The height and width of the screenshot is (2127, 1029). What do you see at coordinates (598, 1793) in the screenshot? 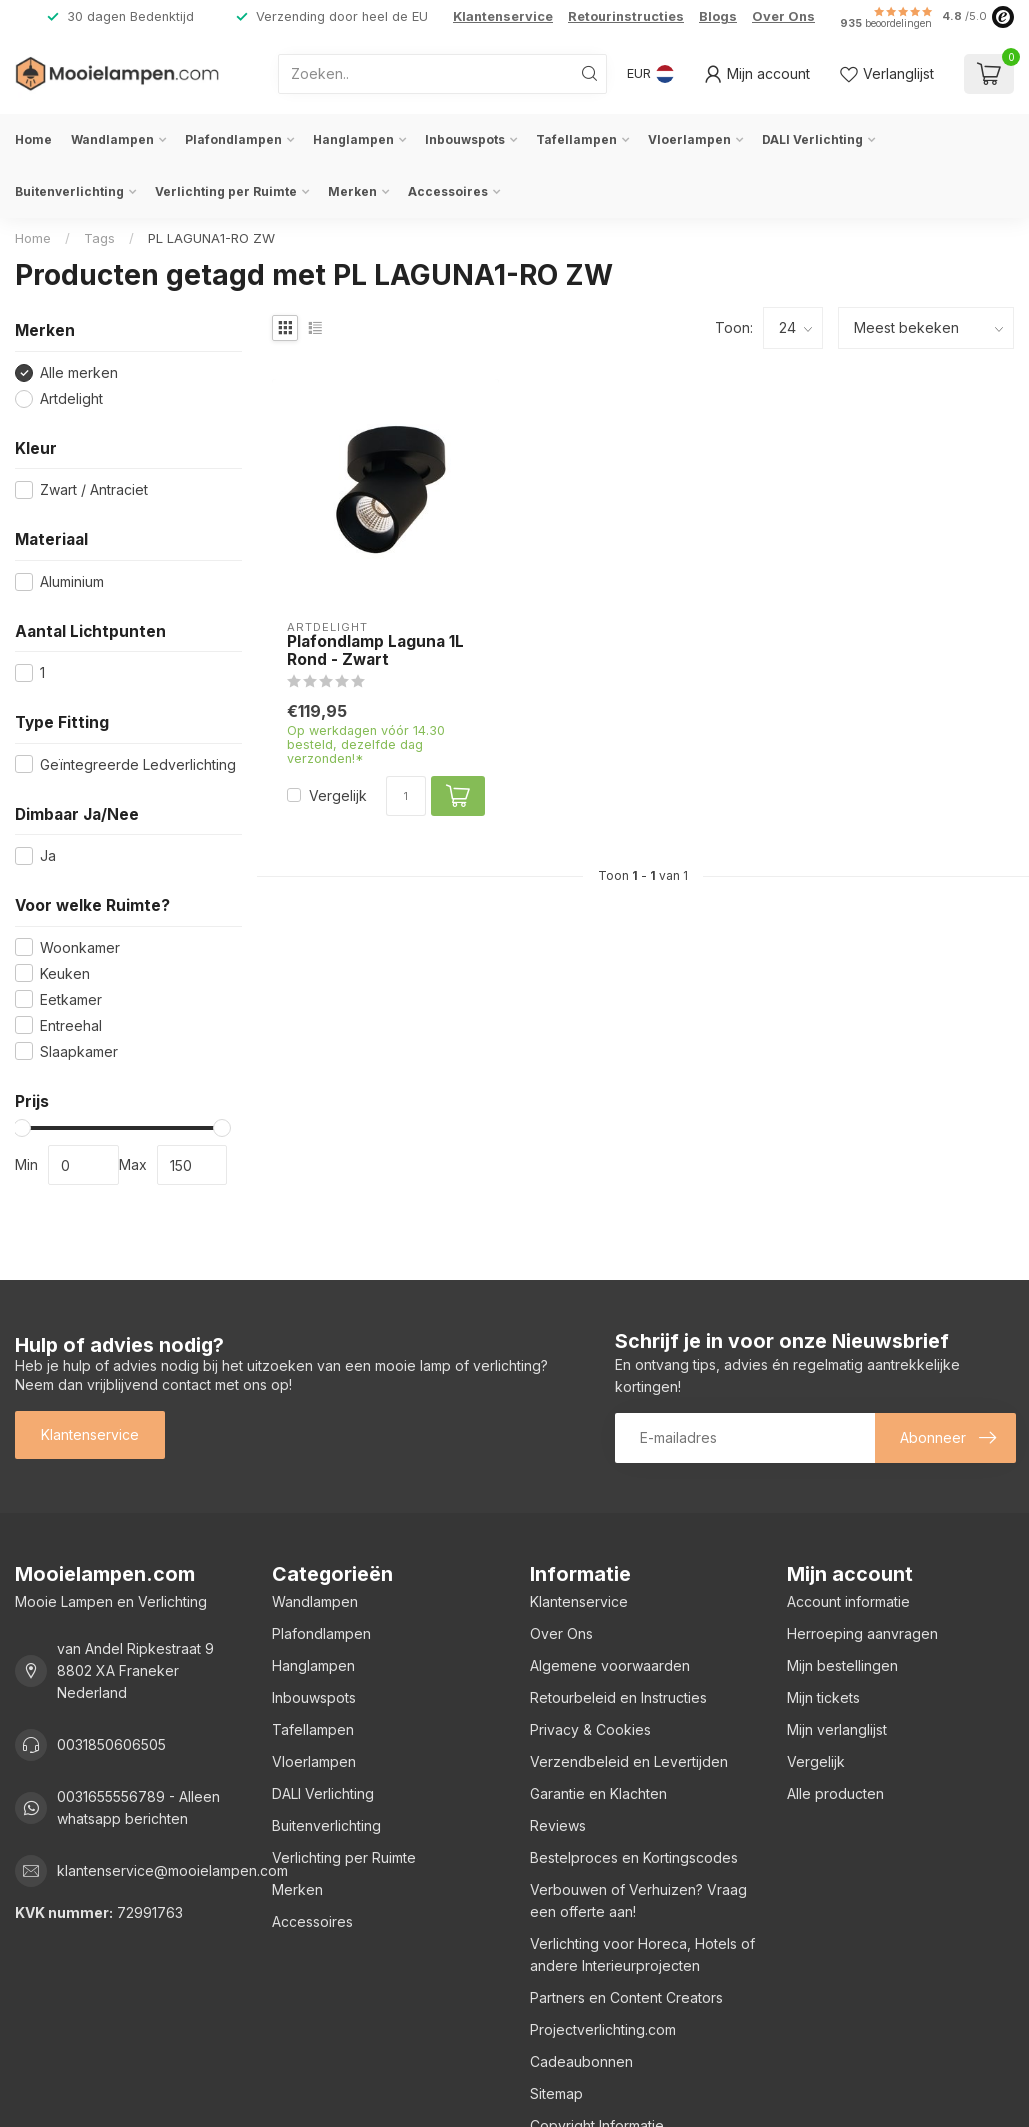
I see `Garantie en Klachten` at bounding box center [598, 1793].